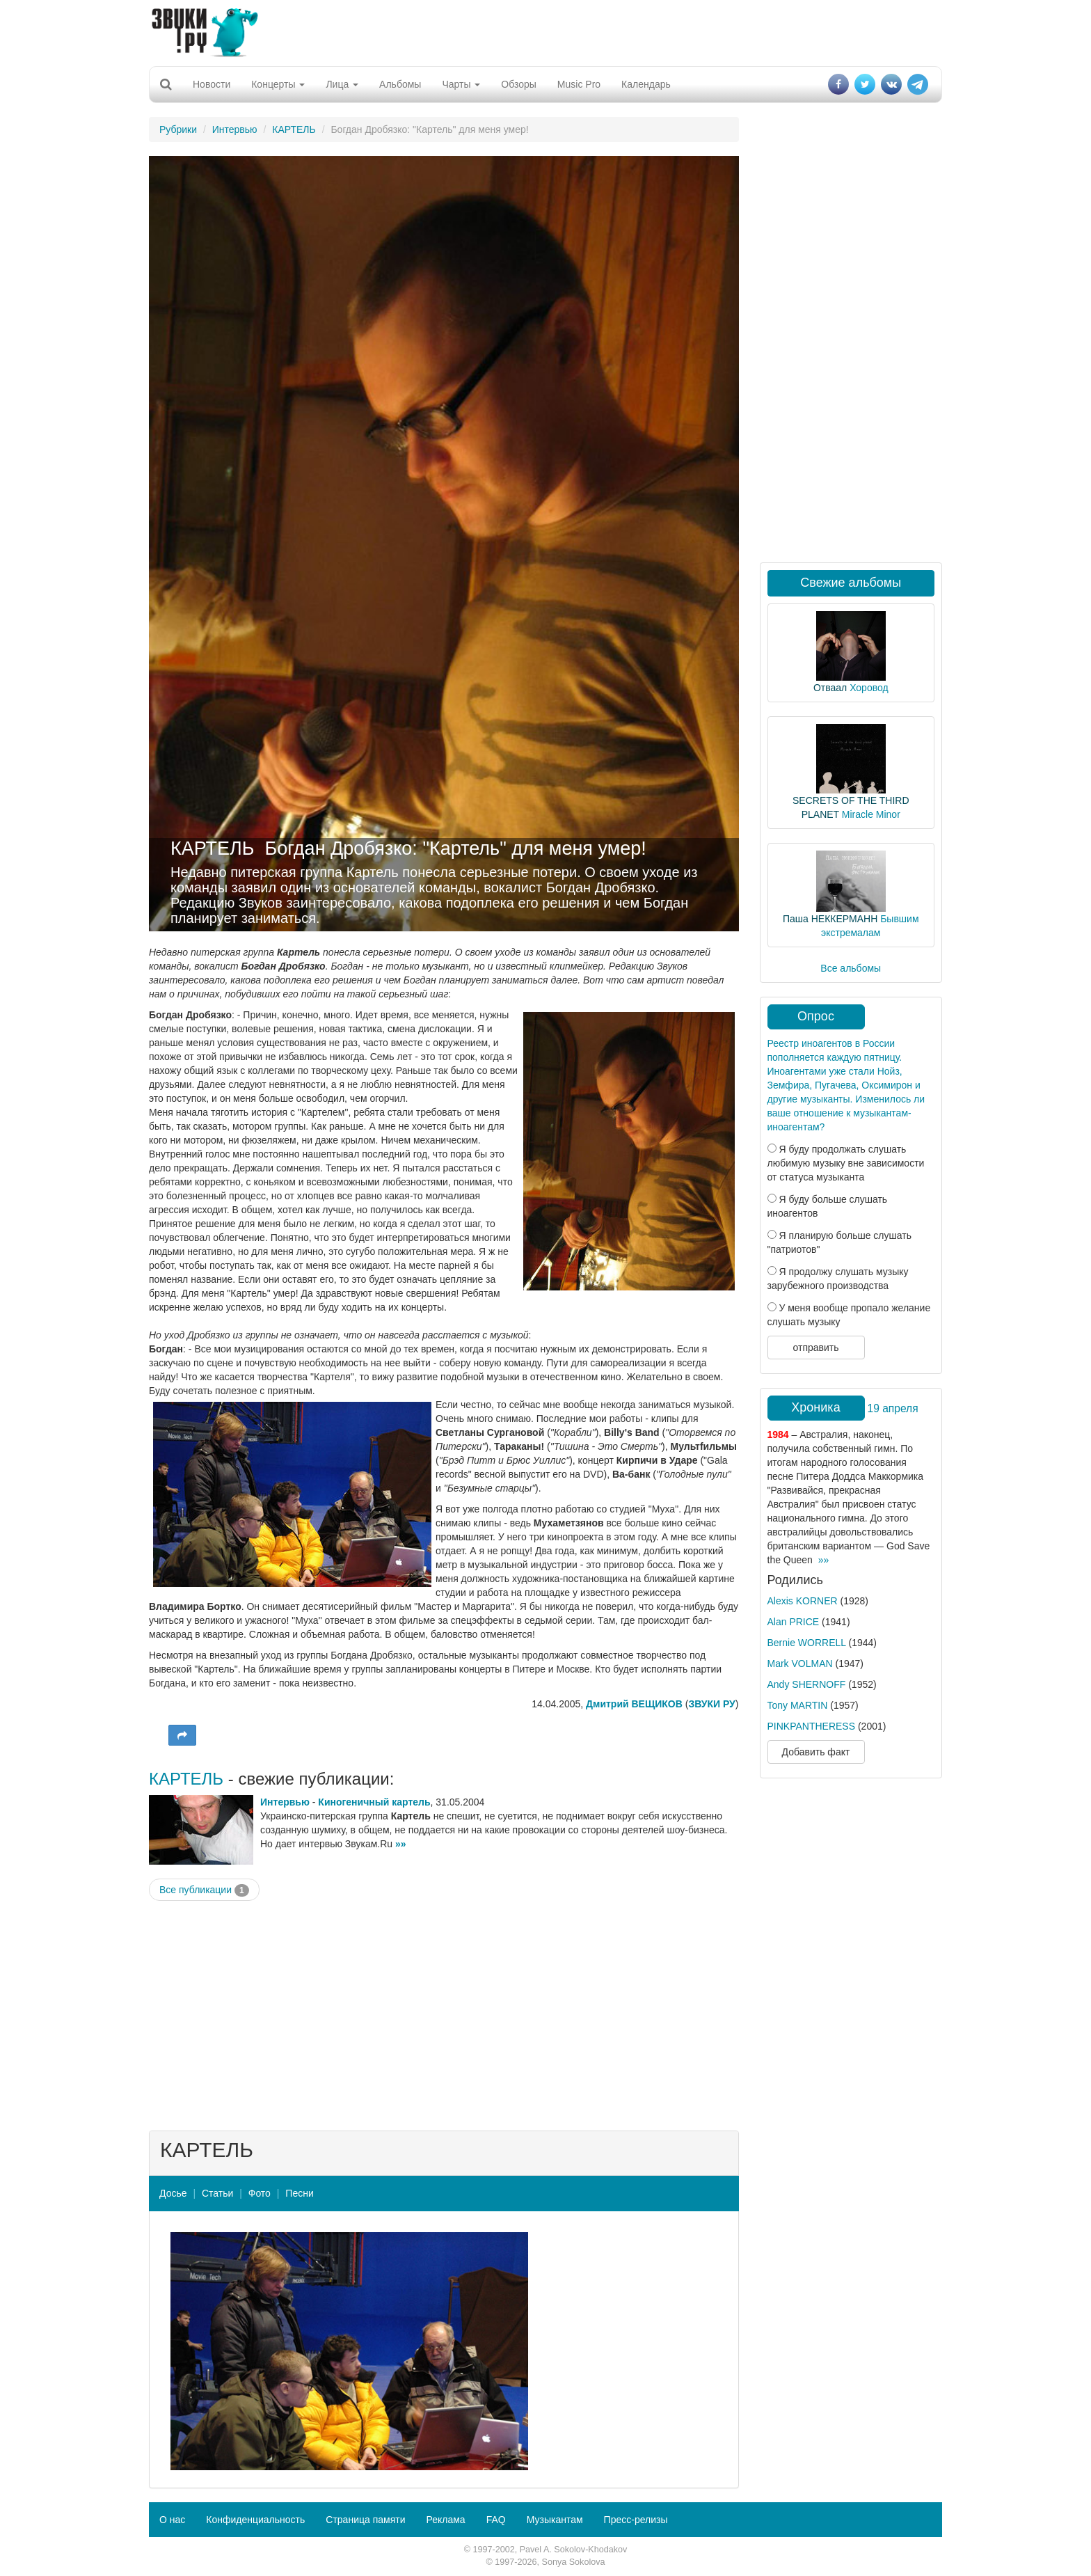 This screenshot has height=2576, width=1091. Describe the element at coordinates (255, 2519) in the screenshot. I see `Конфиденциальность` at that location.